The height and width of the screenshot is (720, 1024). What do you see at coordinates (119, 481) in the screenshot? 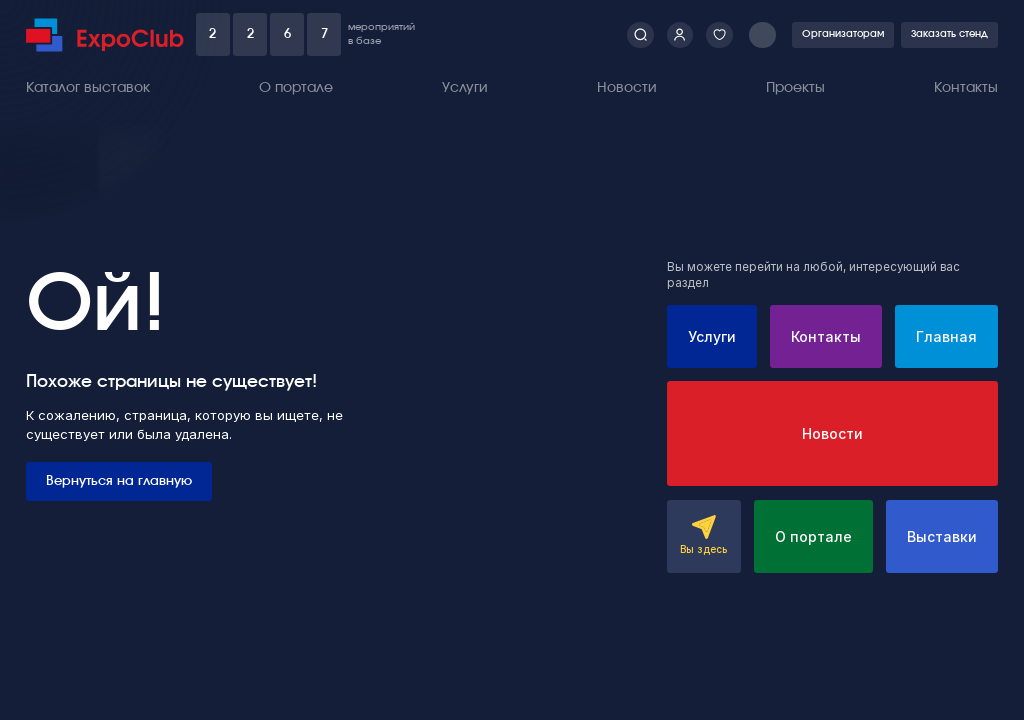
I see `Вернуться на главную` at bounding box center [119, 481].